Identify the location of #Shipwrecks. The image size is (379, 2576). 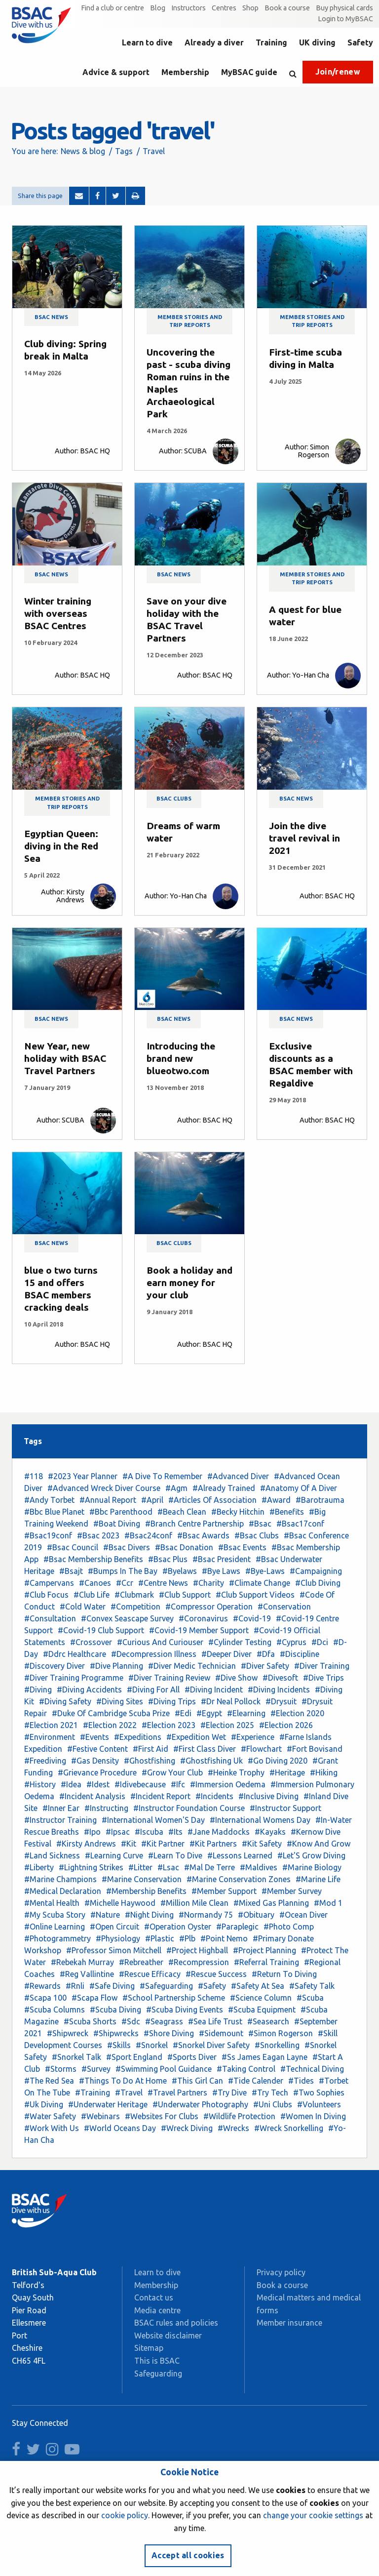
(116, 2033).